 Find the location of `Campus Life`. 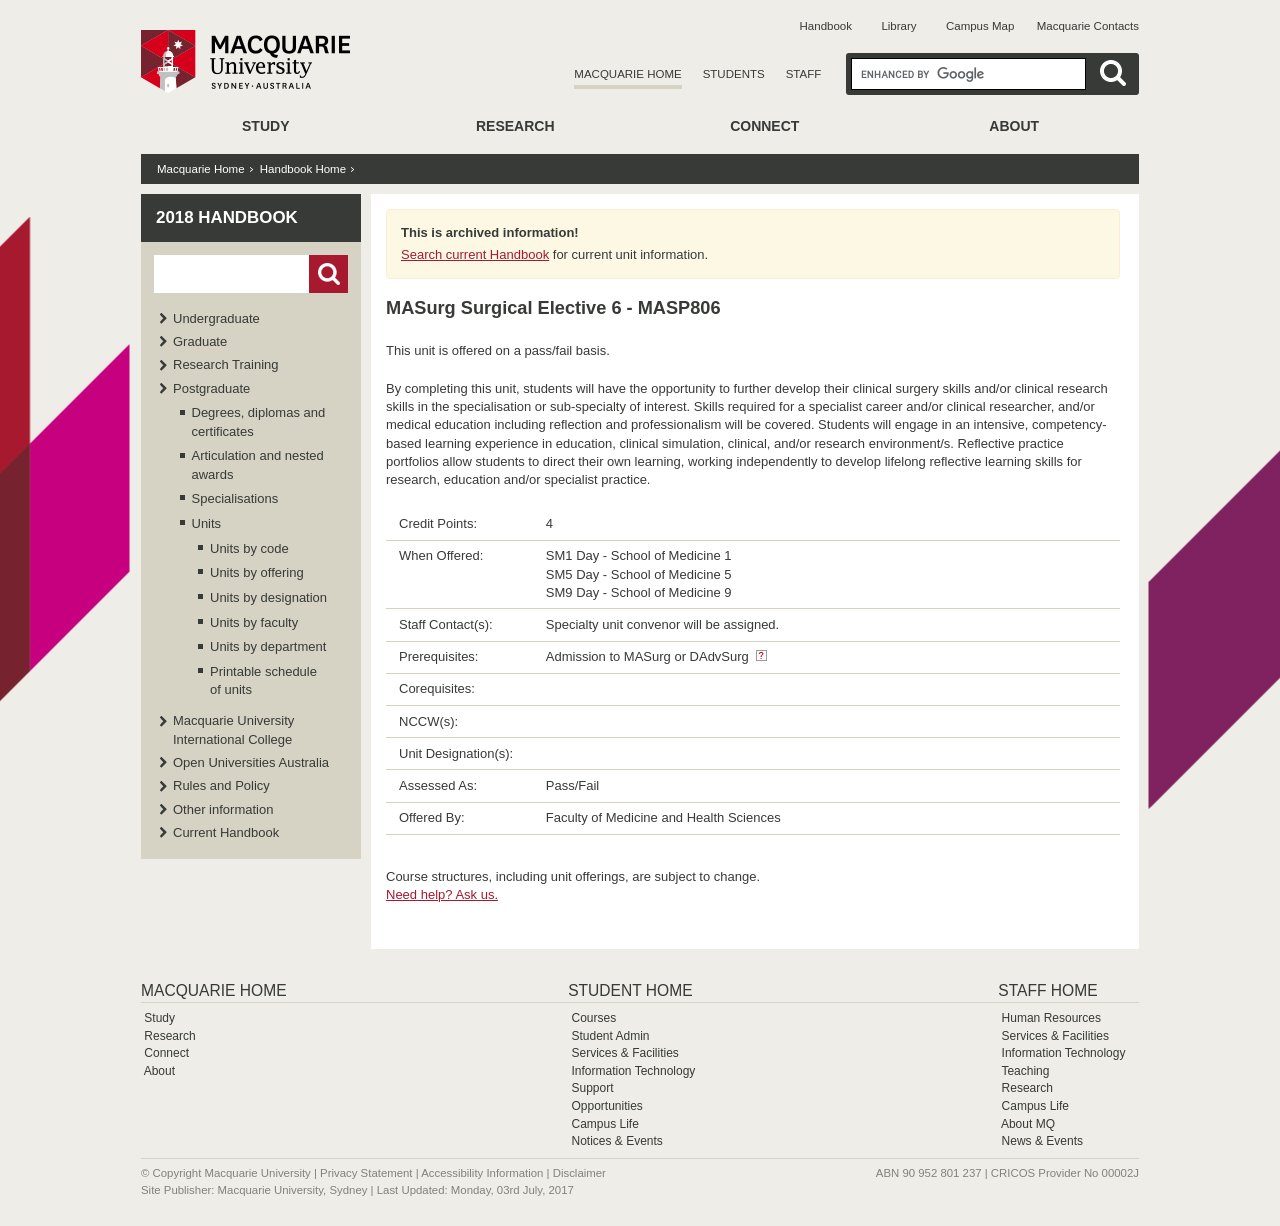

Campus Life is located at coordinates (604, 1124).